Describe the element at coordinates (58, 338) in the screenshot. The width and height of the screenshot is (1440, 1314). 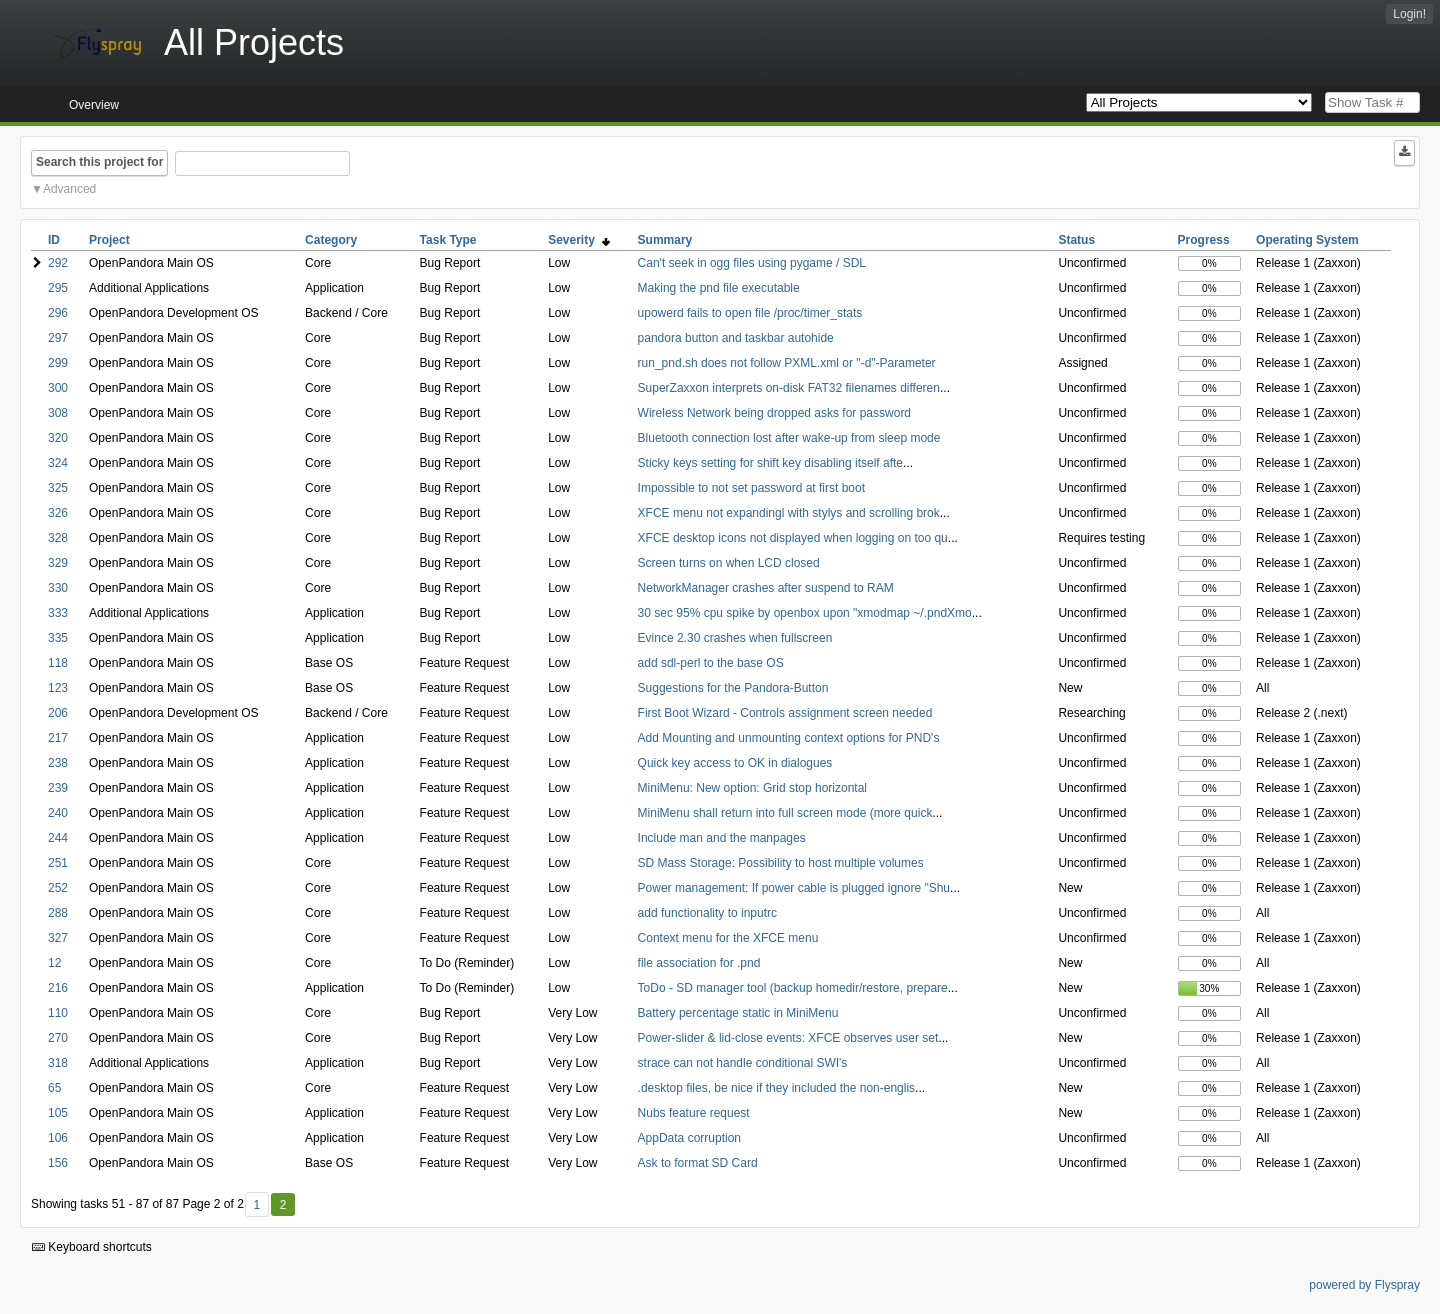
I see `297` at that location.